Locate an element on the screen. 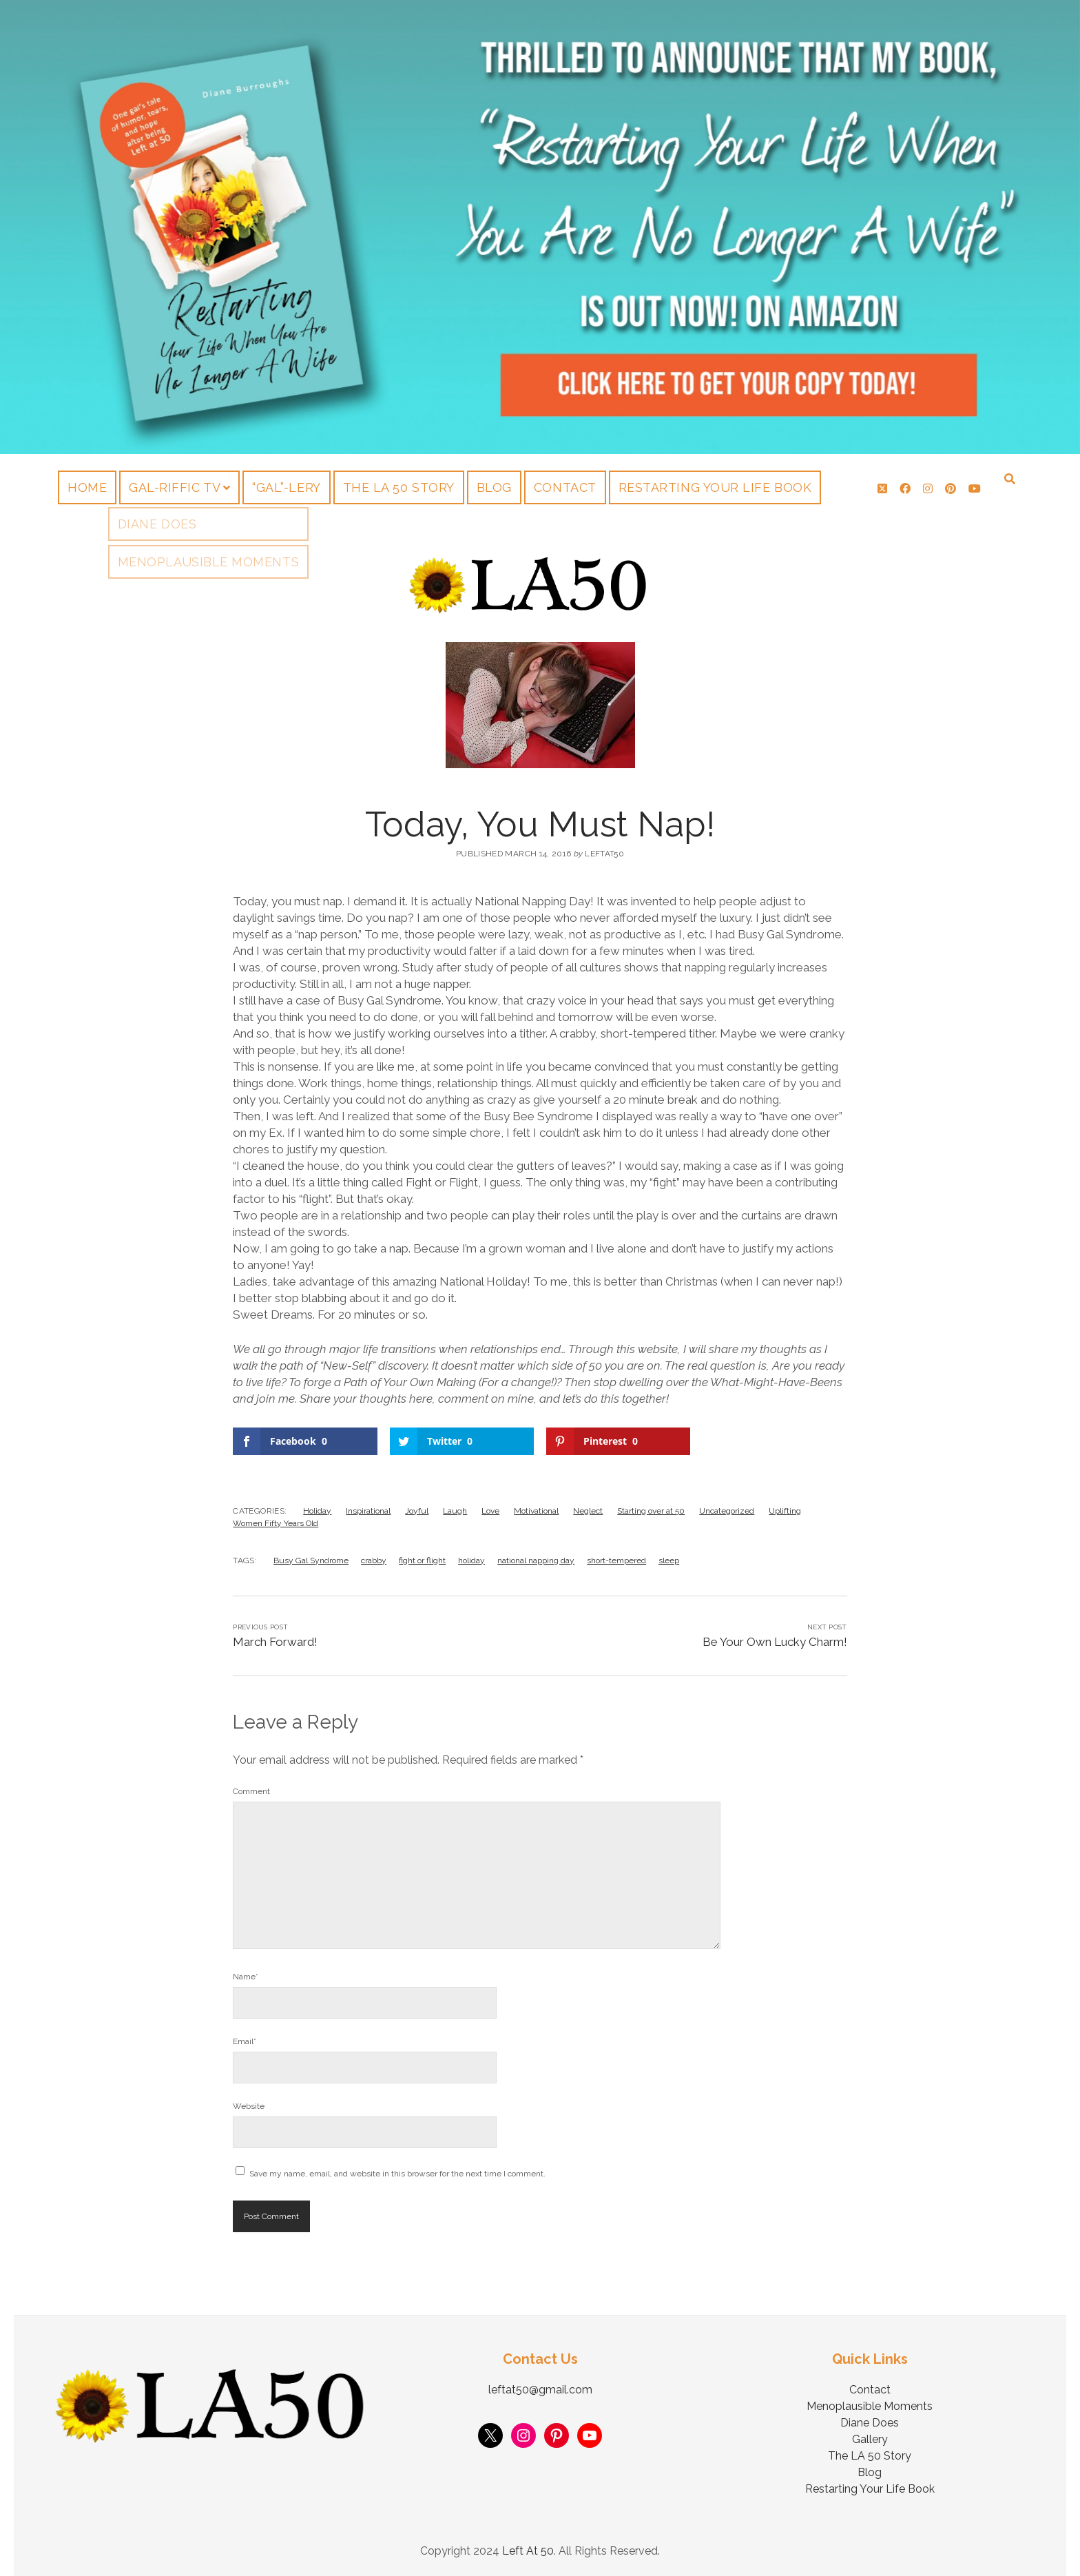 Image resolution: width=1080 pixels, height=2576 pixels. short-tempered is located at coordinates (616, 1560).